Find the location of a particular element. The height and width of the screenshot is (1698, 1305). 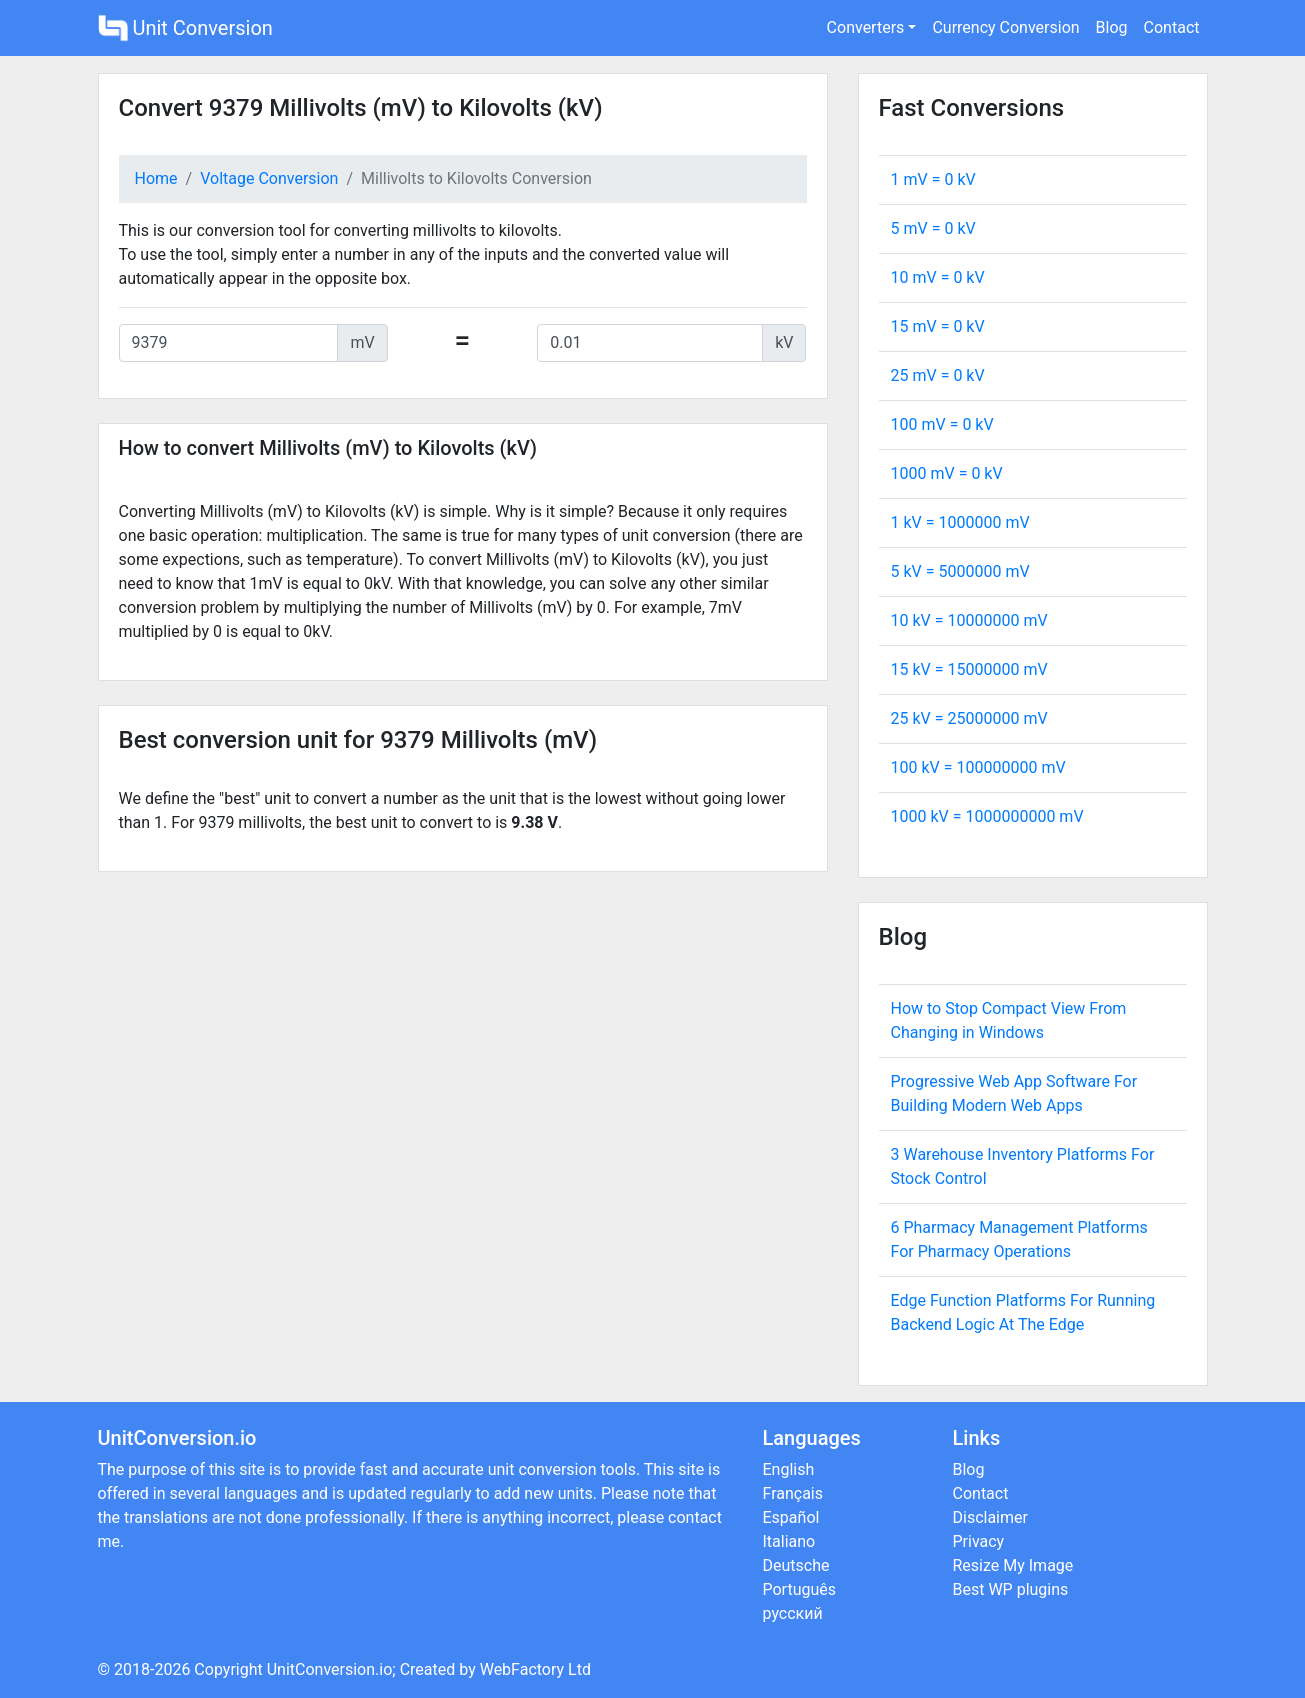

Blog is located at coordinates (1112, 27).